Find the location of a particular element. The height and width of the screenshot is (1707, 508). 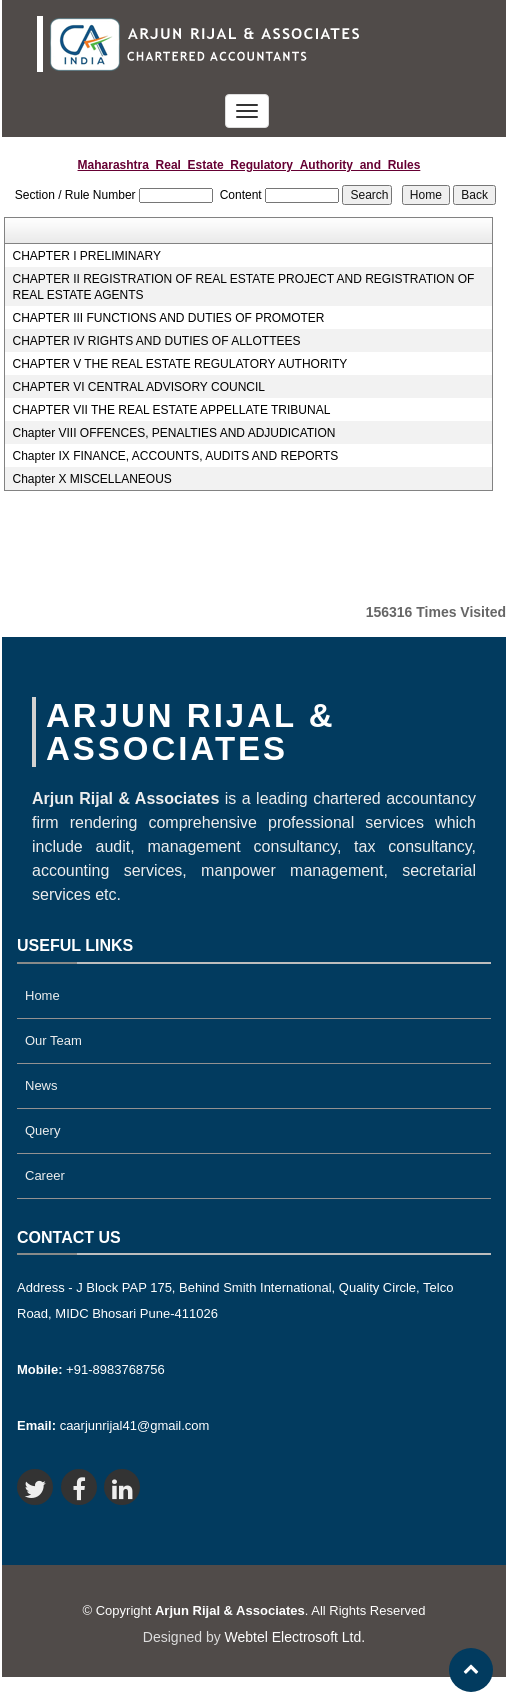

Webtel Electrosoft Ltd. is located at coordinates (295, 1637).